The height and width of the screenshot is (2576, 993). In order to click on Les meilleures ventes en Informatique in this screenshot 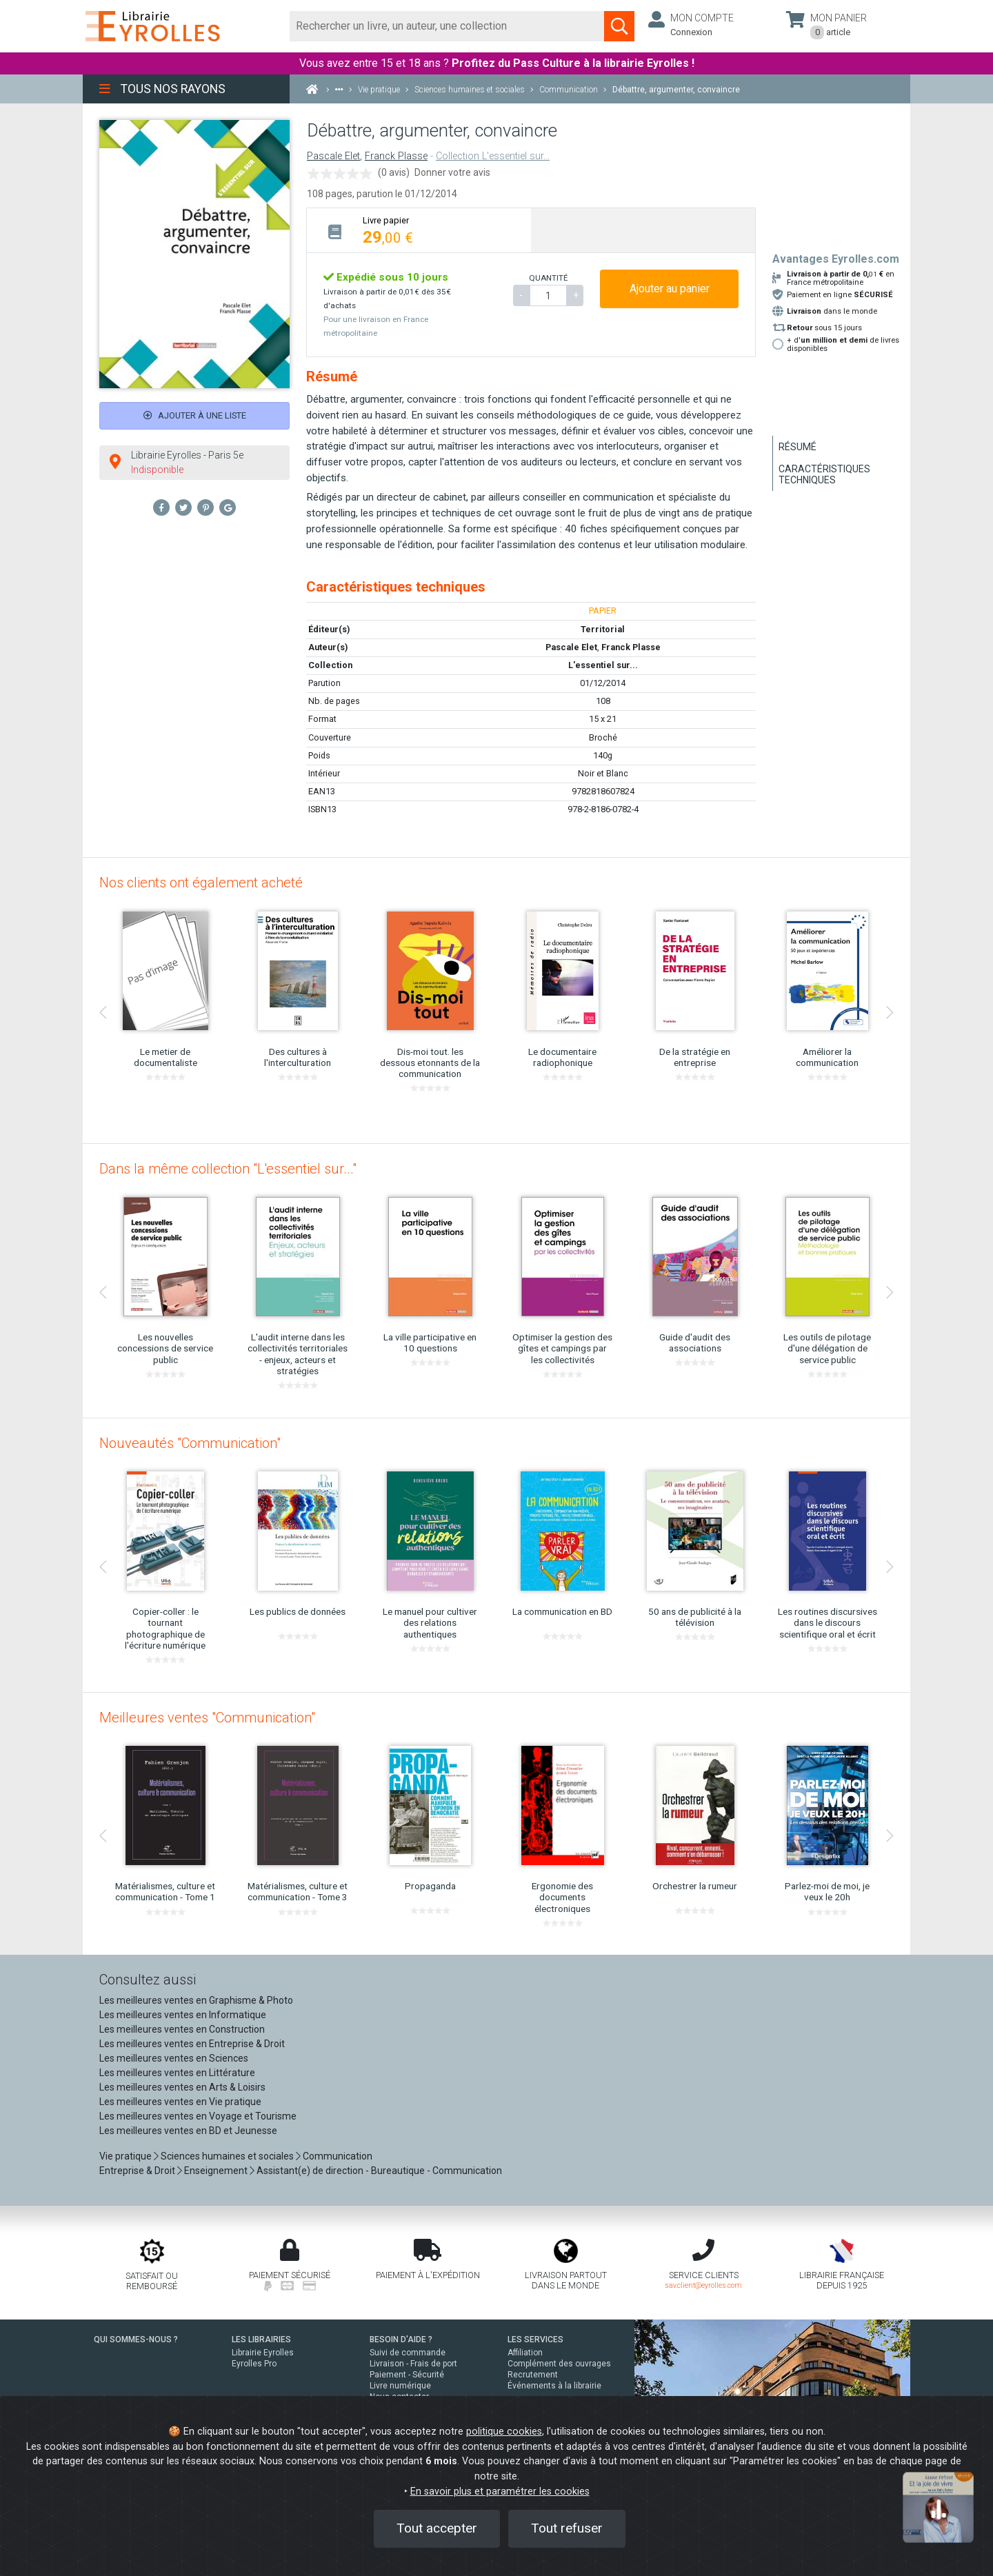, I will do `click(182, 2014)`.